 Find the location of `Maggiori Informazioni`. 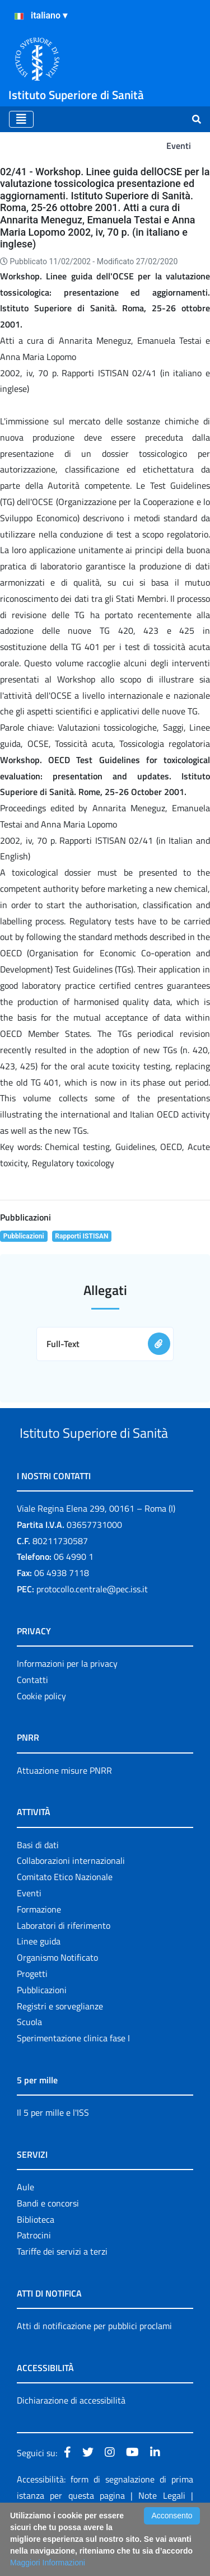

Maggiori Informazioni is located at coordinates (47, 2562).